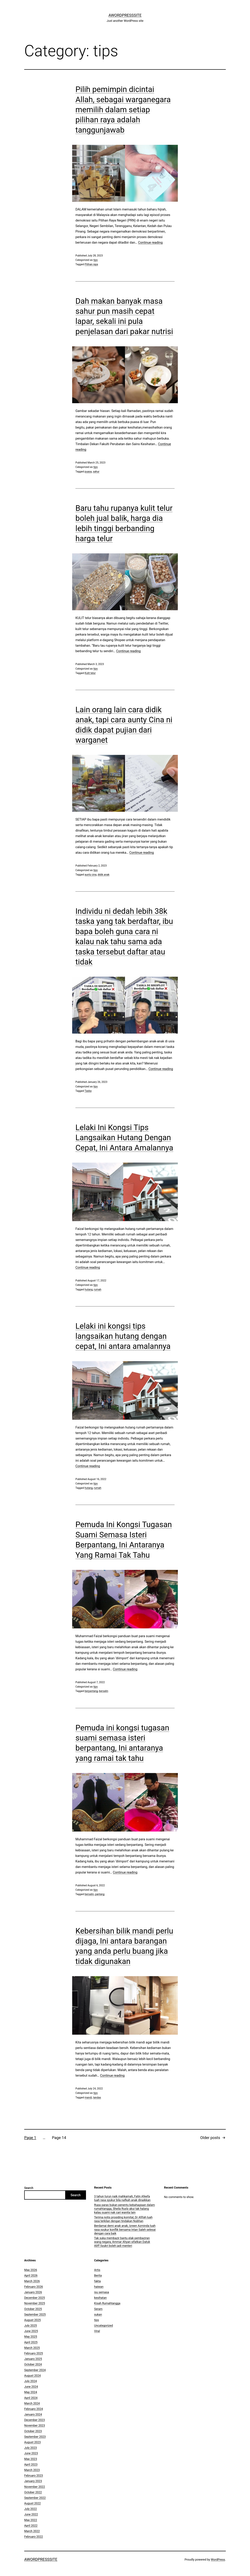 The width and height of the screenshot is (250, 2576). I want to click on July 2022, so click(30, 2509).